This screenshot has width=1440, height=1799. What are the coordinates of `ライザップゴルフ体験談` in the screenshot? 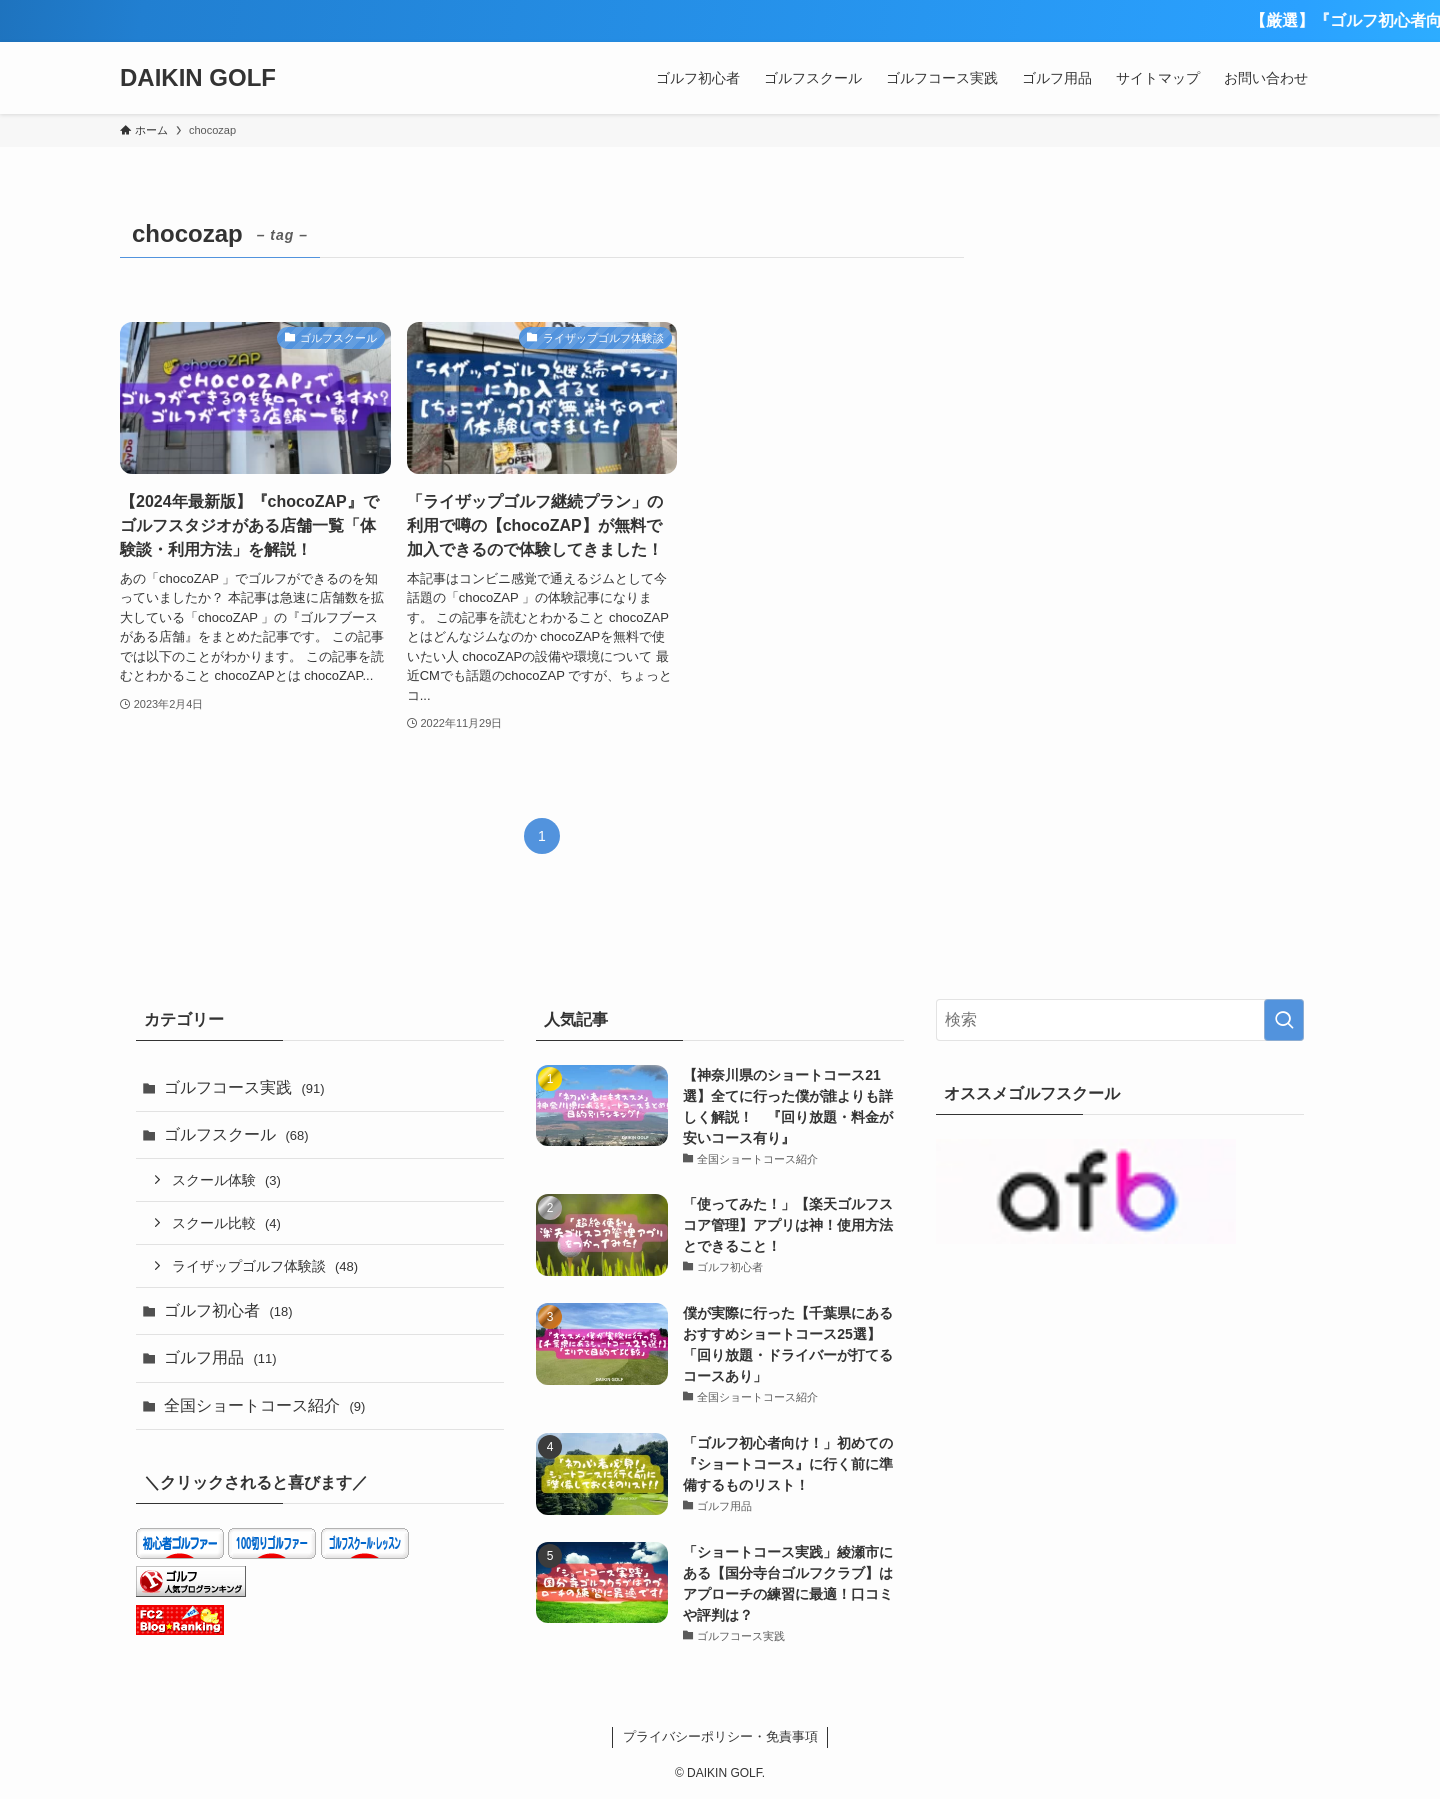 It's located at (265, 1266).